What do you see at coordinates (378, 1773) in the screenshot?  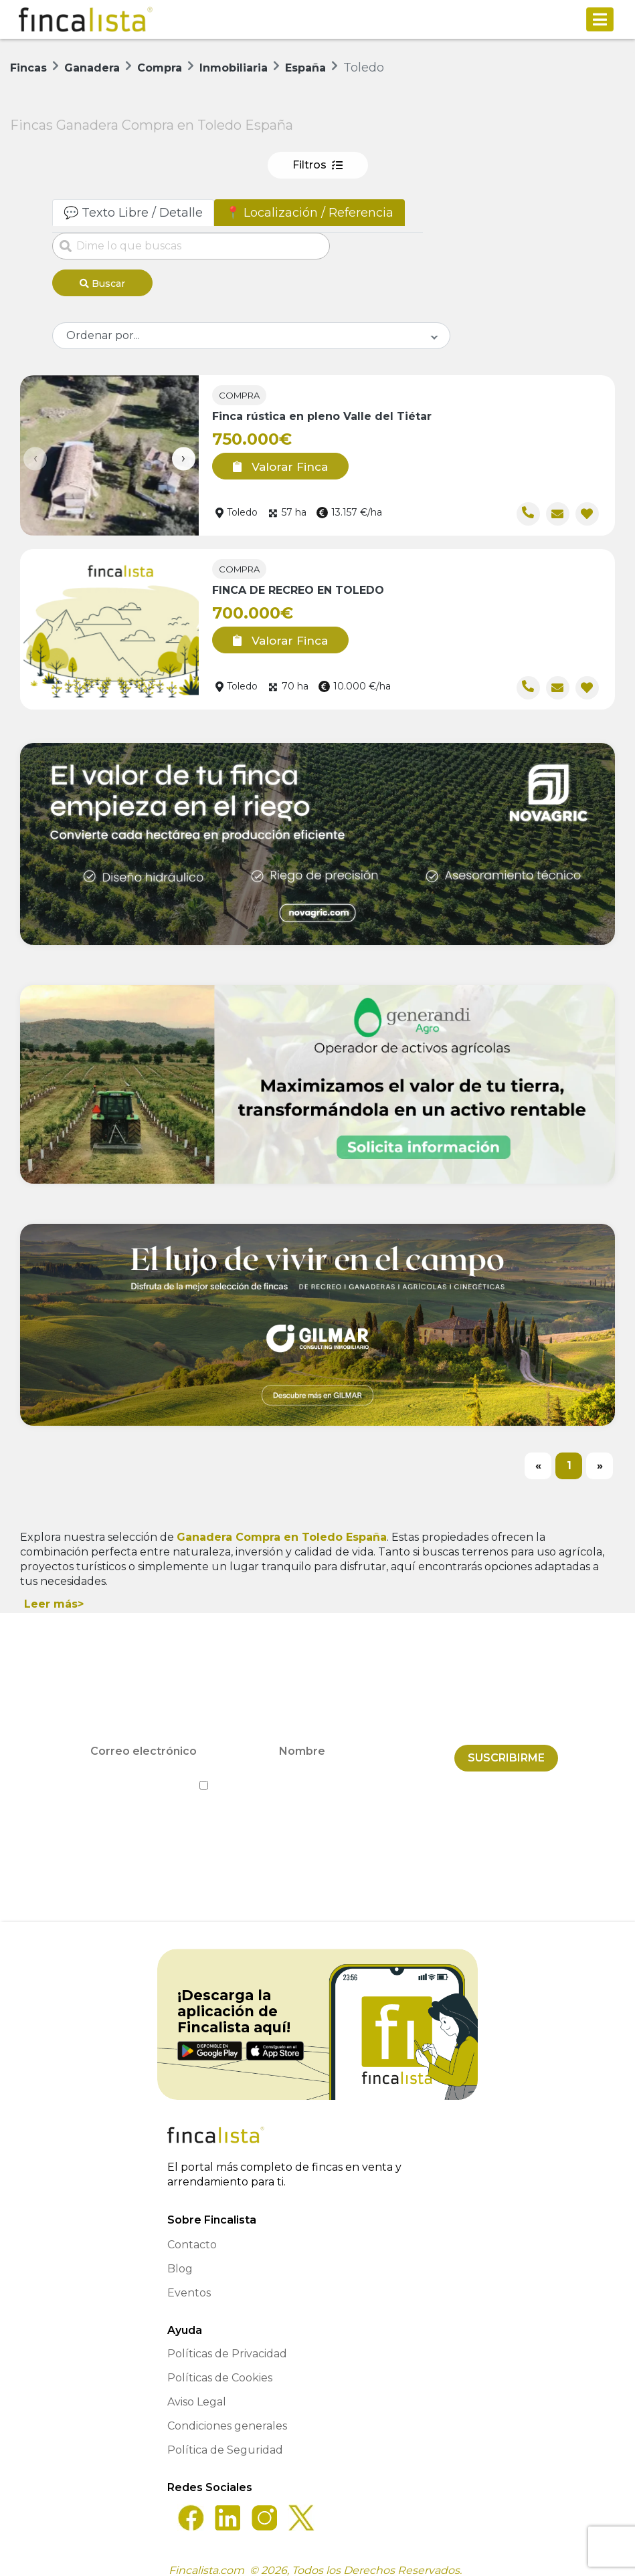 I see `Política de Privacidad` at bounding box center [378, 1773].